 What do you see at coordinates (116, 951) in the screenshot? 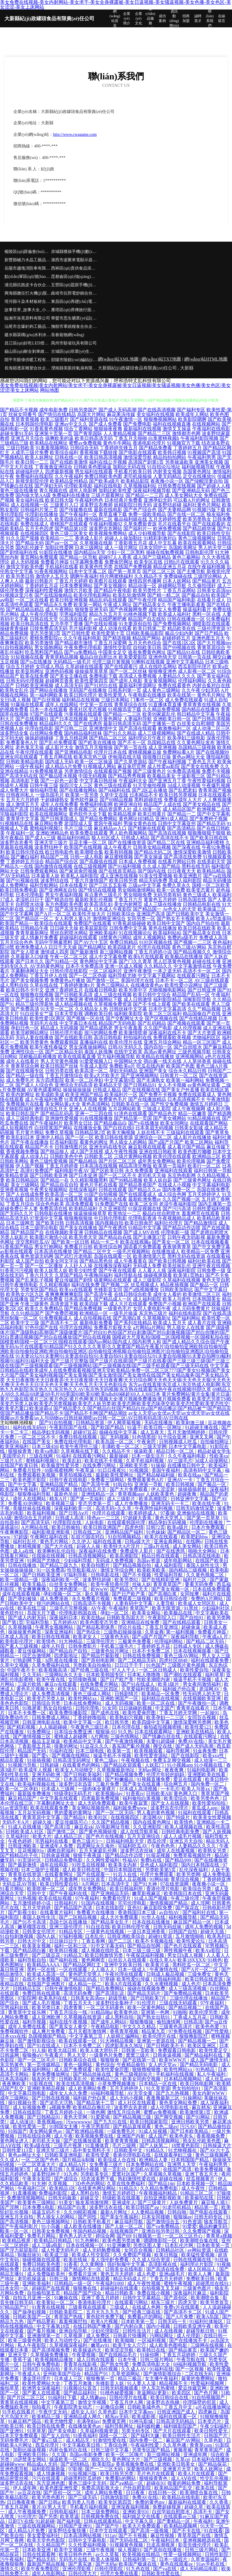
I see `新三级网站视频` at bounding box center [116, 951].